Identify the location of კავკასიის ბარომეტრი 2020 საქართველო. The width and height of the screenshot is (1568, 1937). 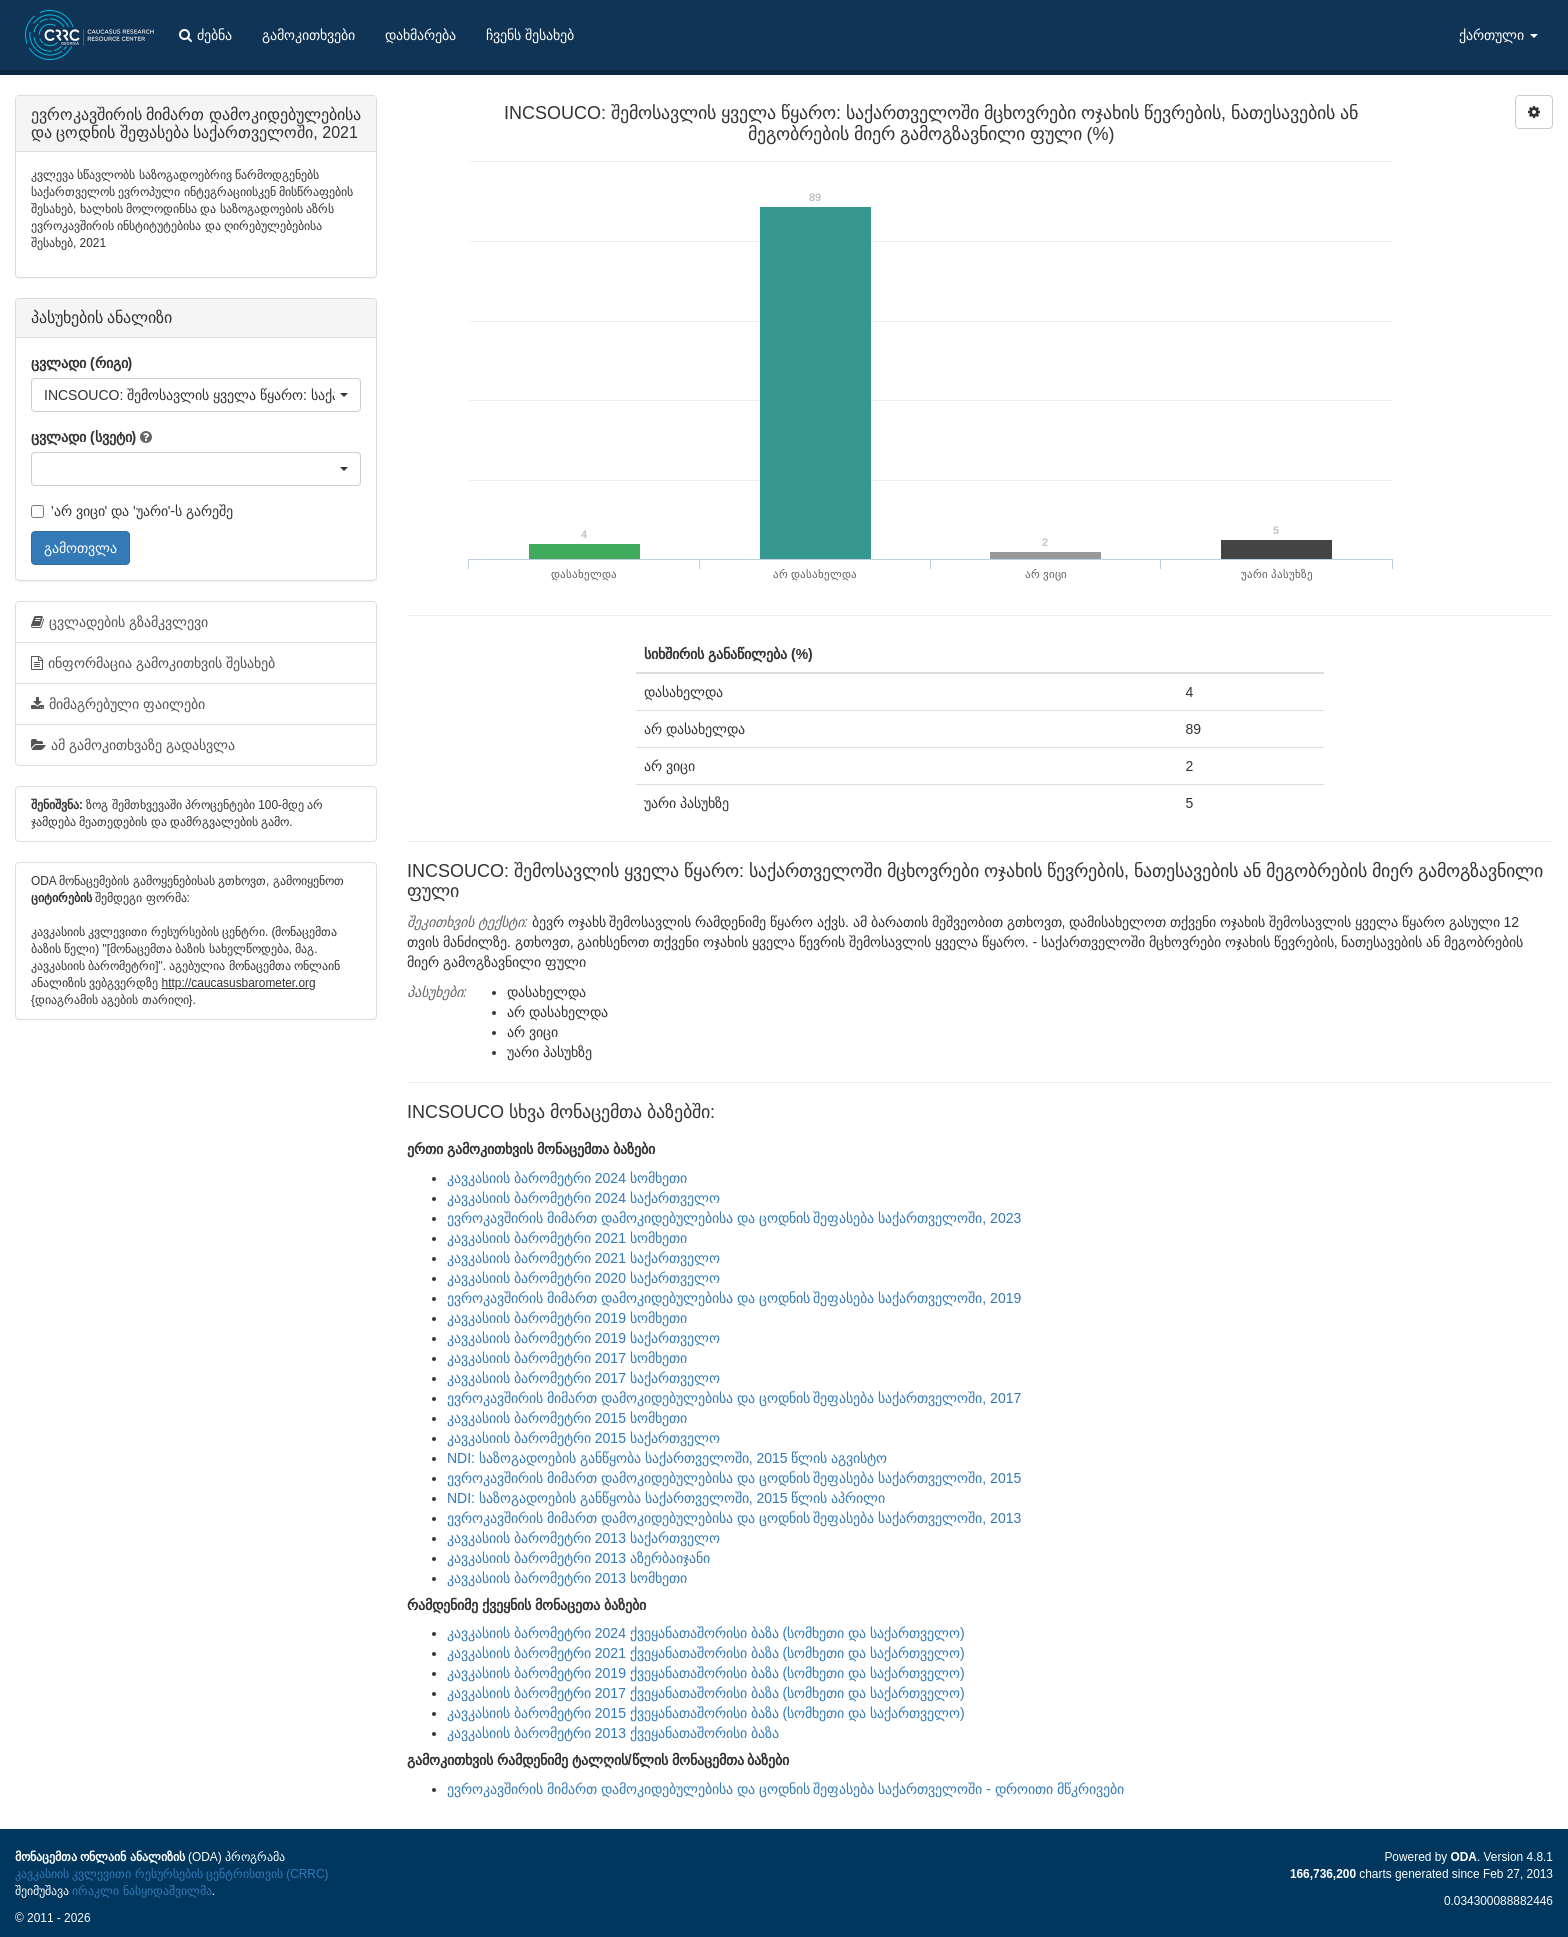
(583, 1278).